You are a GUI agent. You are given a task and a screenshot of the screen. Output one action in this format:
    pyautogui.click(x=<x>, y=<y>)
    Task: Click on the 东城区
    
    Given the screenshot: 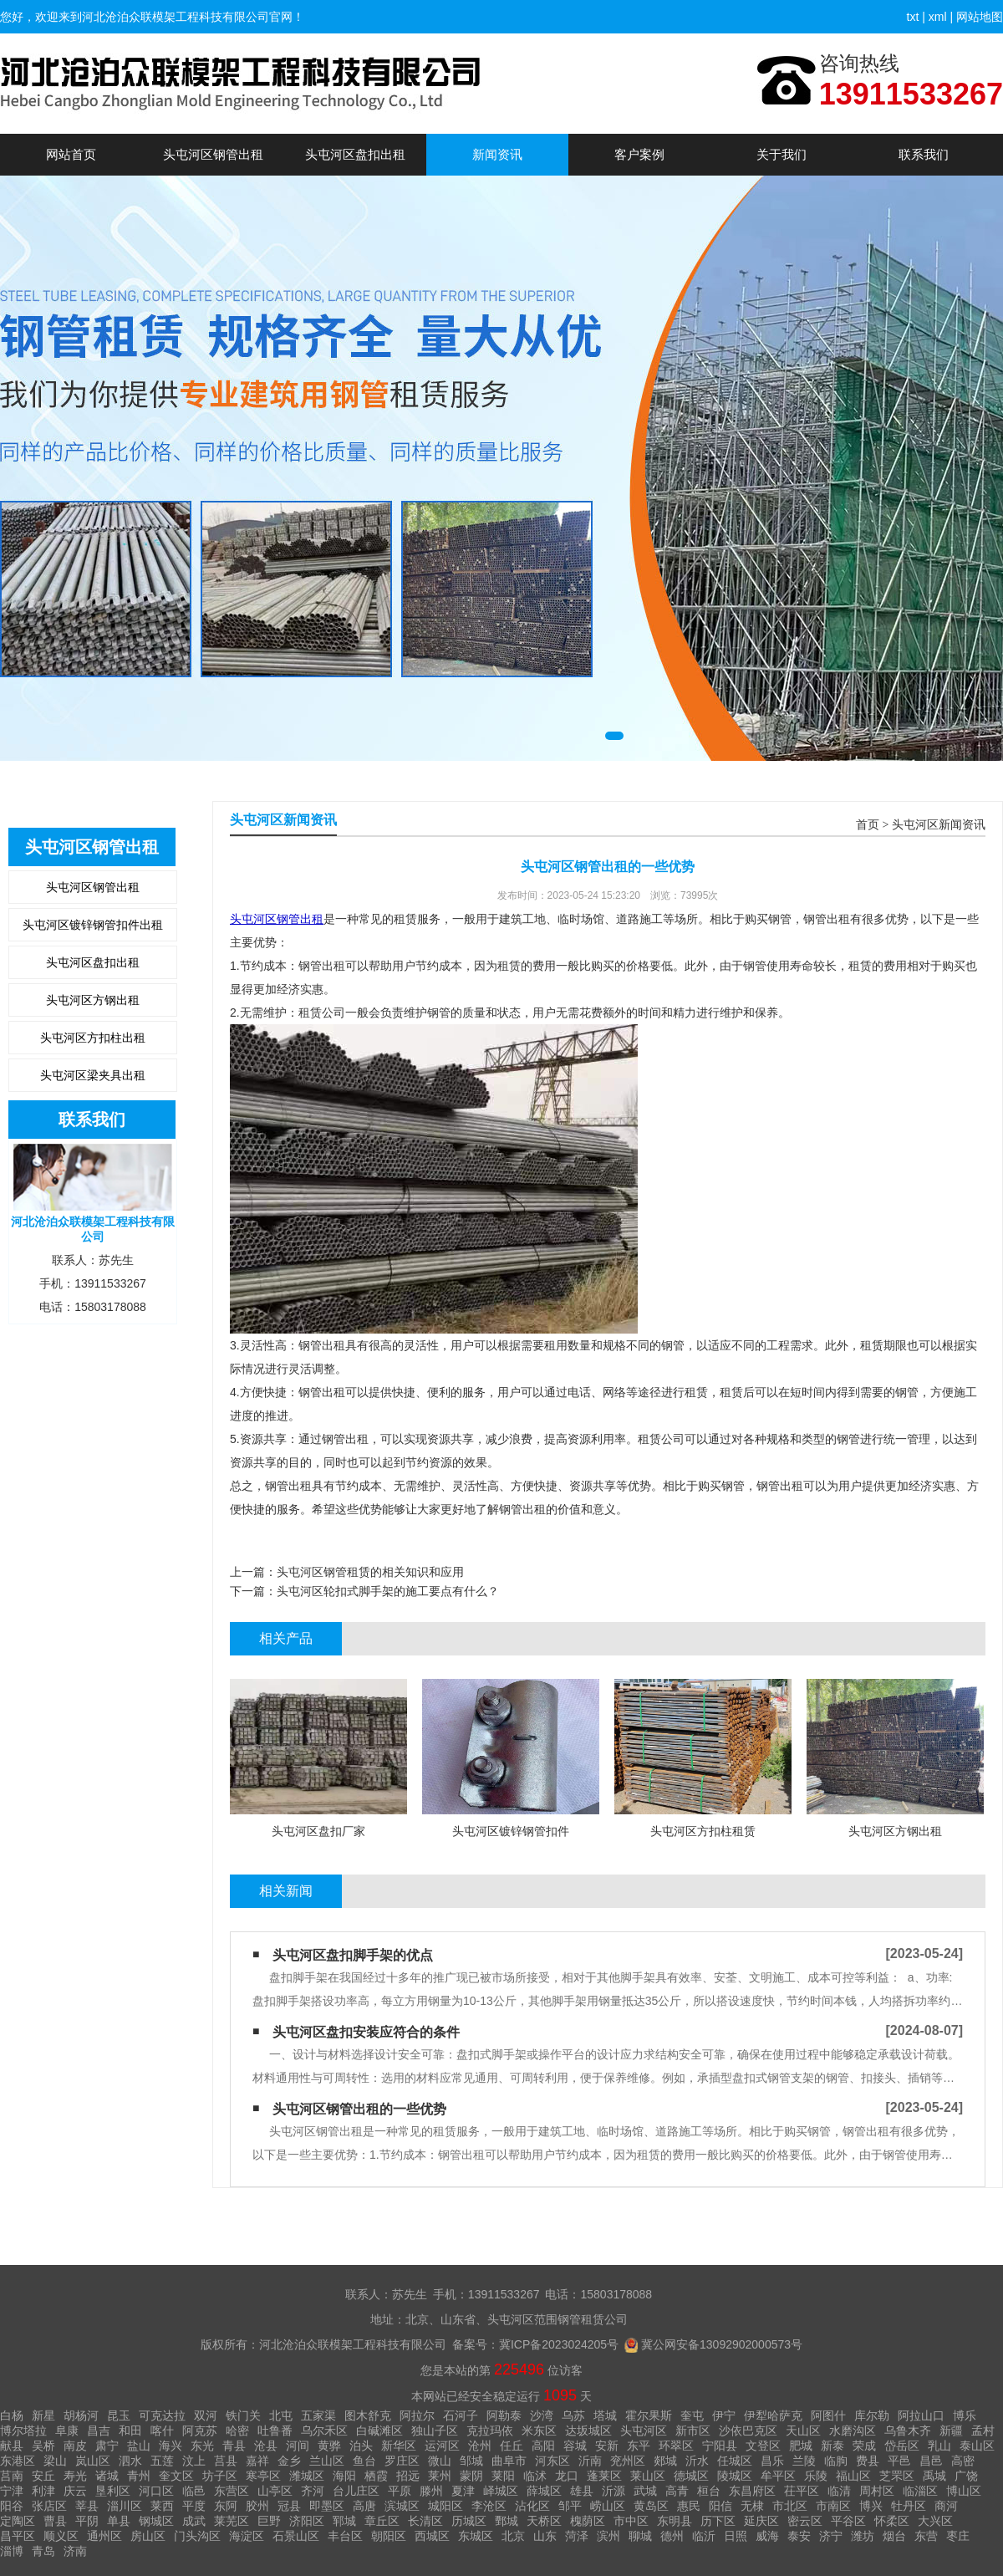 What is the action you would take?
    pyautogui.click(x=475, y=2536)
    